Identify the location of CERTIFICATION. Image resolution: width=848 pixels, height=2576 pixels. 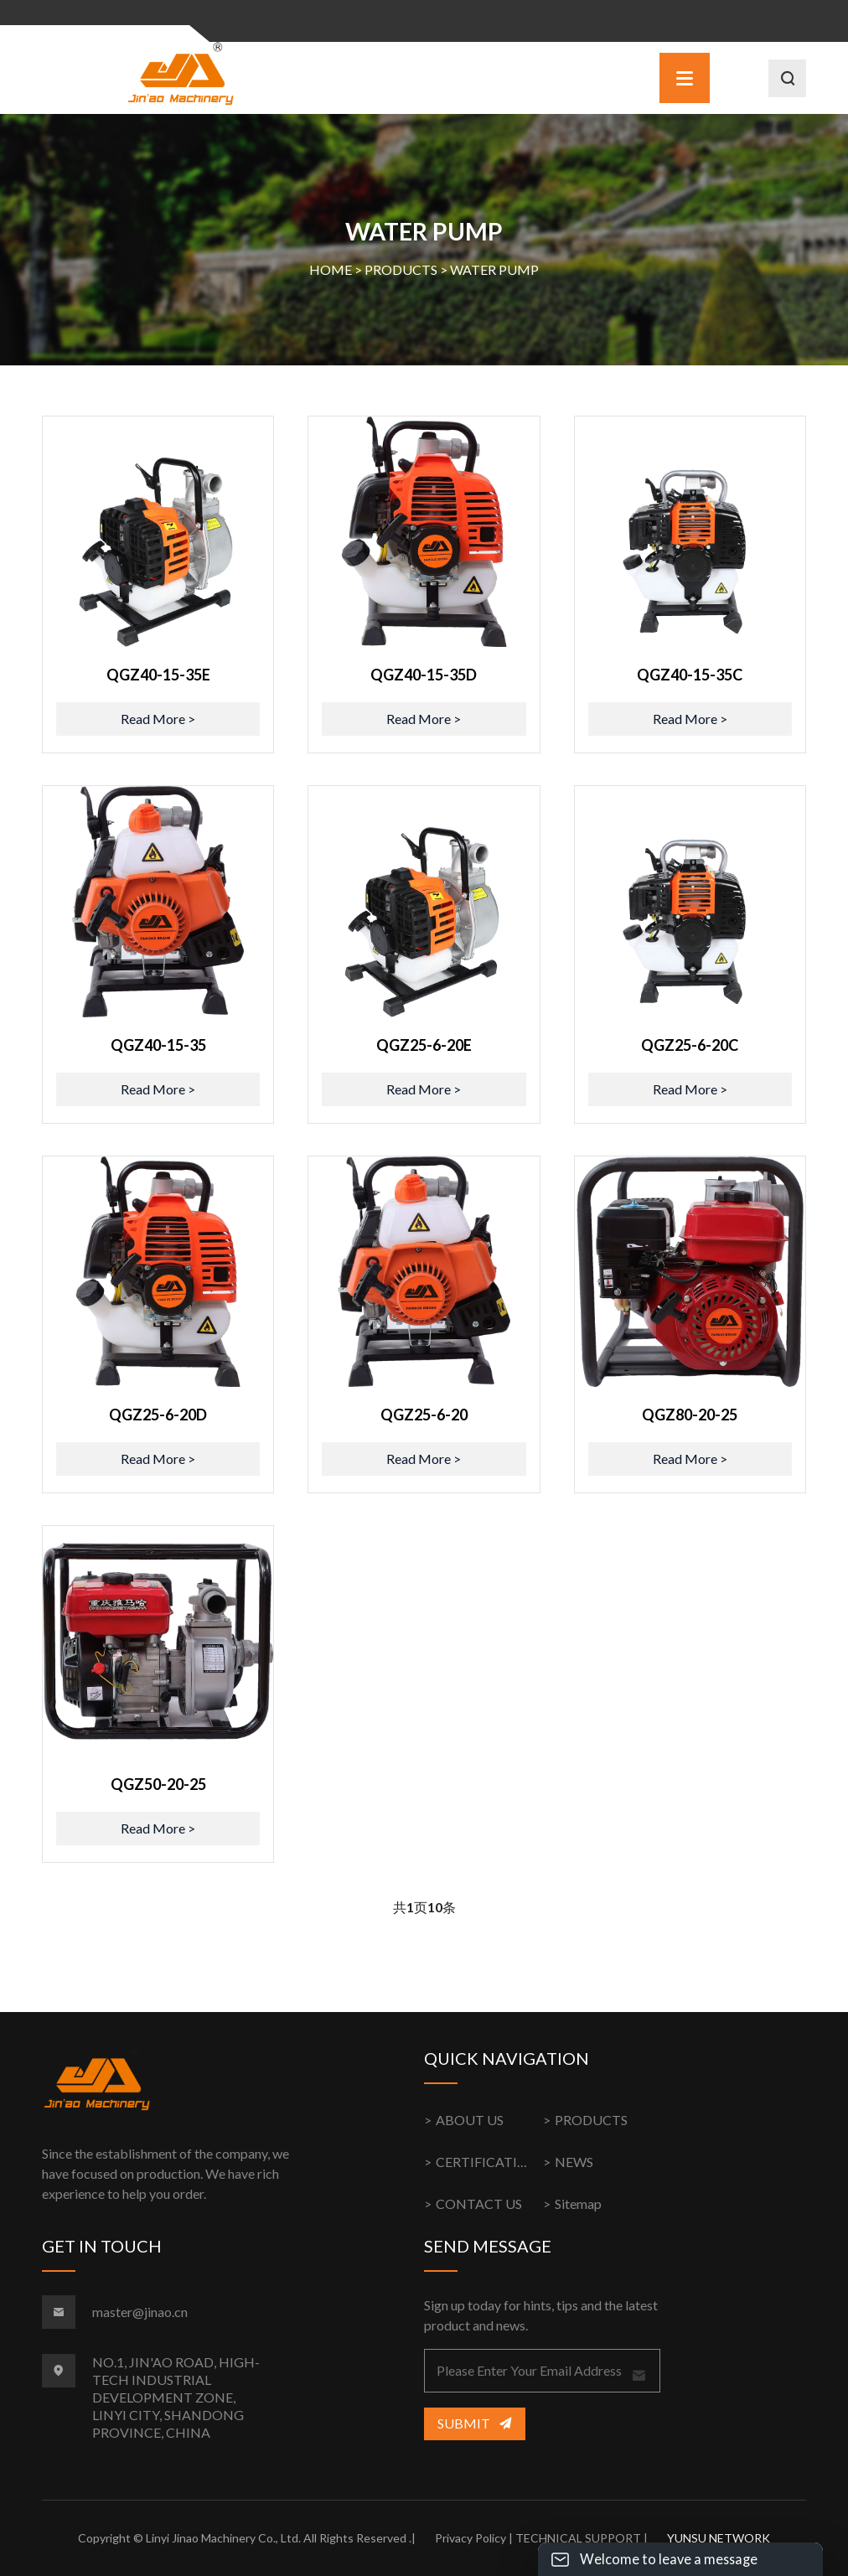
(487, 2162).